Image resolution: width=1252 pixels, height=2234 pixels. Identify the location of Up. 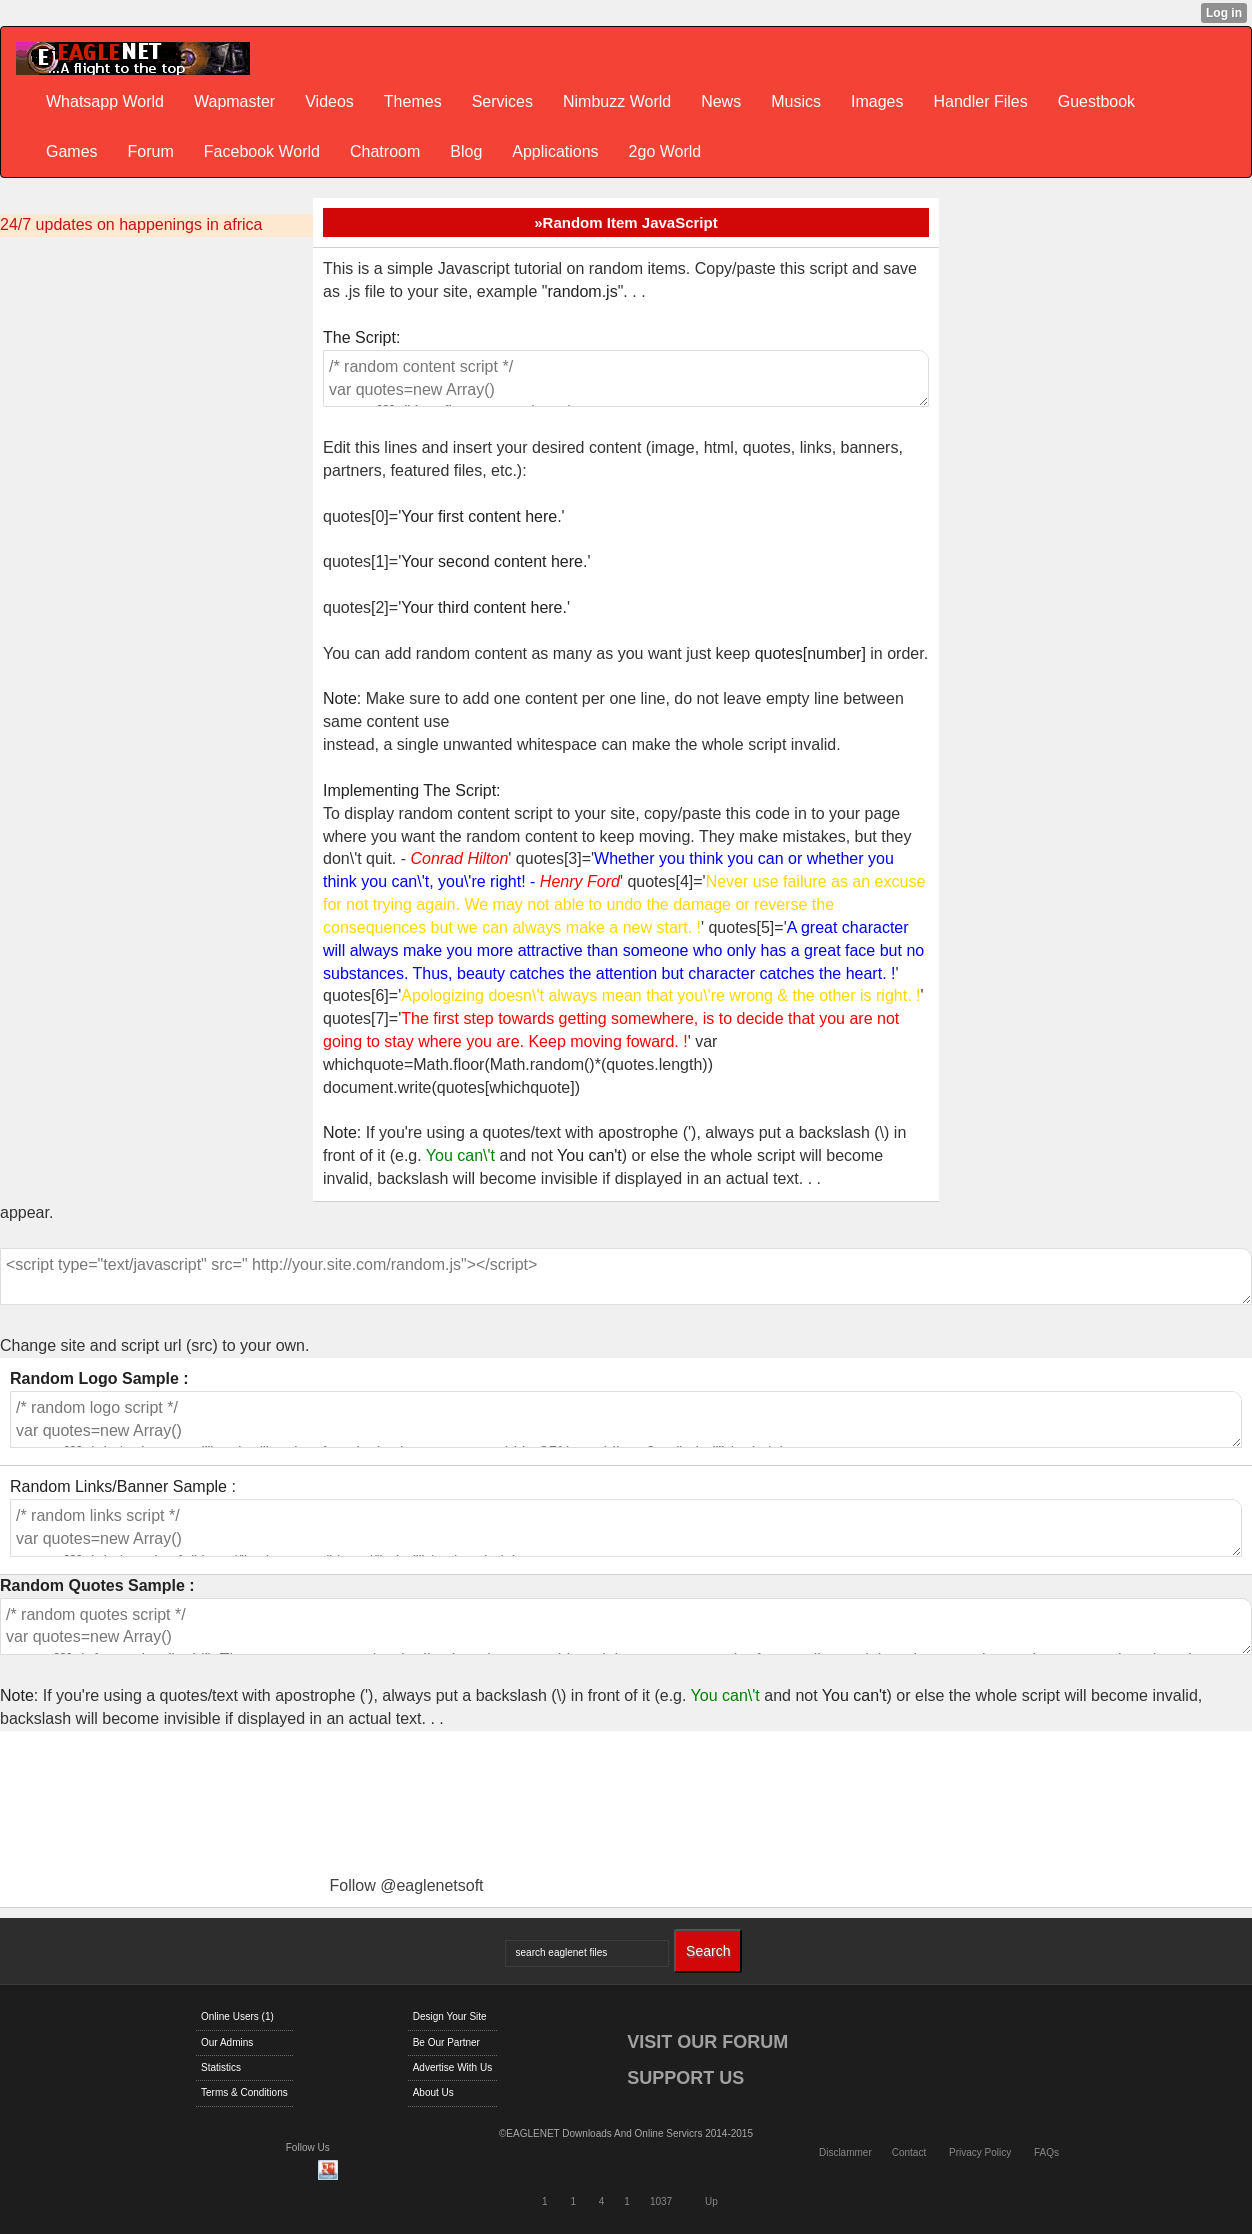
(711, 2201).